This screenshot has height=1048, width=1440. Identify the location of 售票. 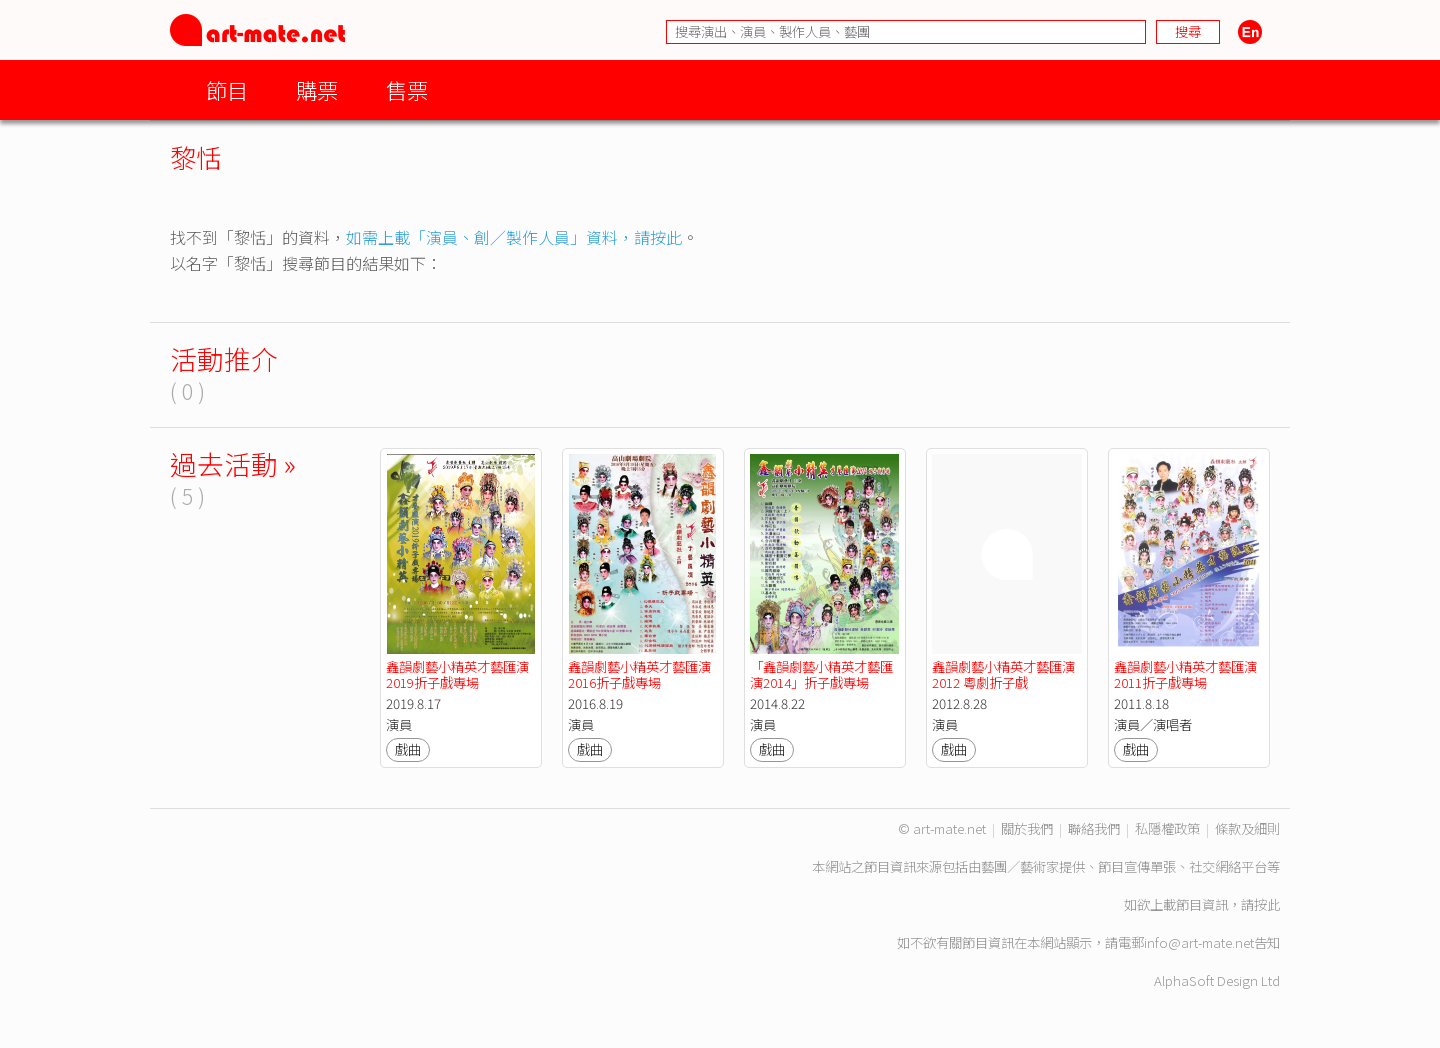
(407, 89).